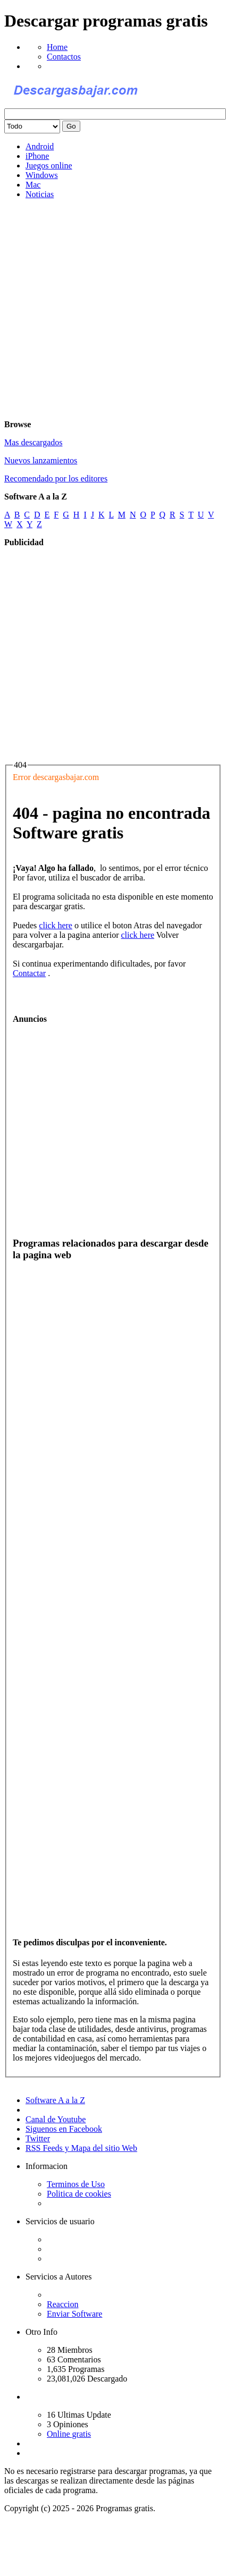 The width and height of the screenshot is (226, 2576). I want to click on Terminos de Uso, so click(76, 2184).